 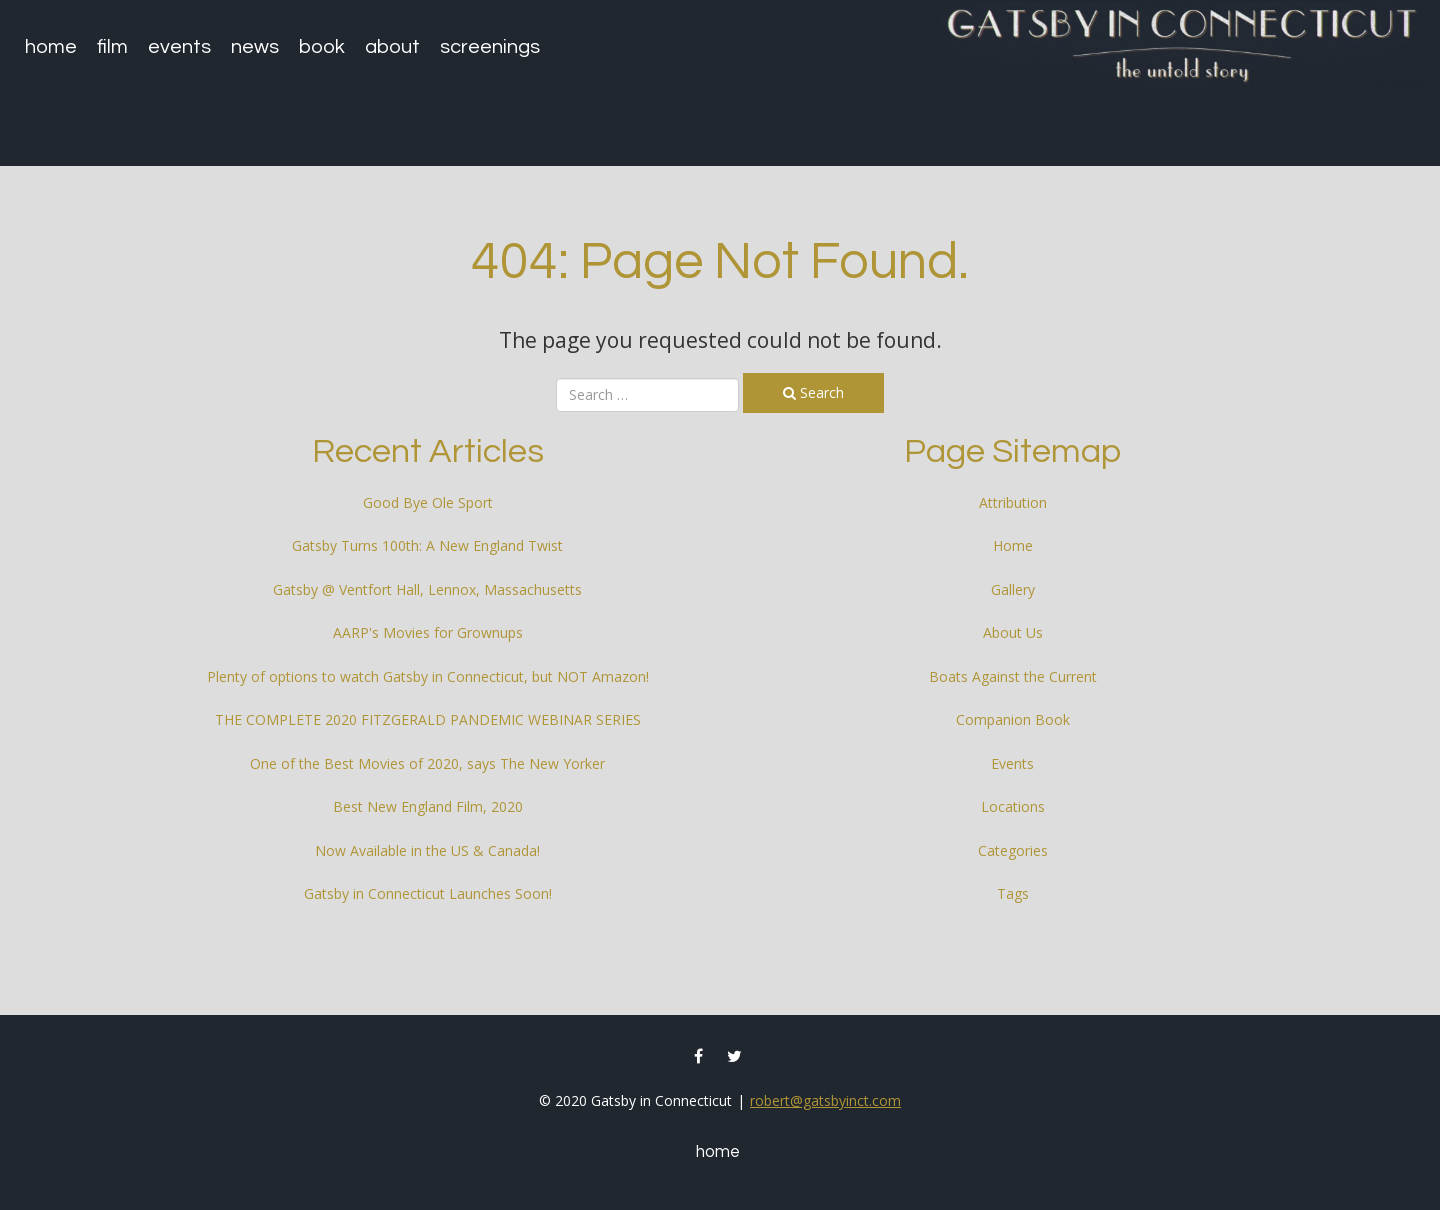 What do you see at coordinates (1013, 676) in the screenshot?
I see `Boats Against the Current` at bounding box center [1013, 676].